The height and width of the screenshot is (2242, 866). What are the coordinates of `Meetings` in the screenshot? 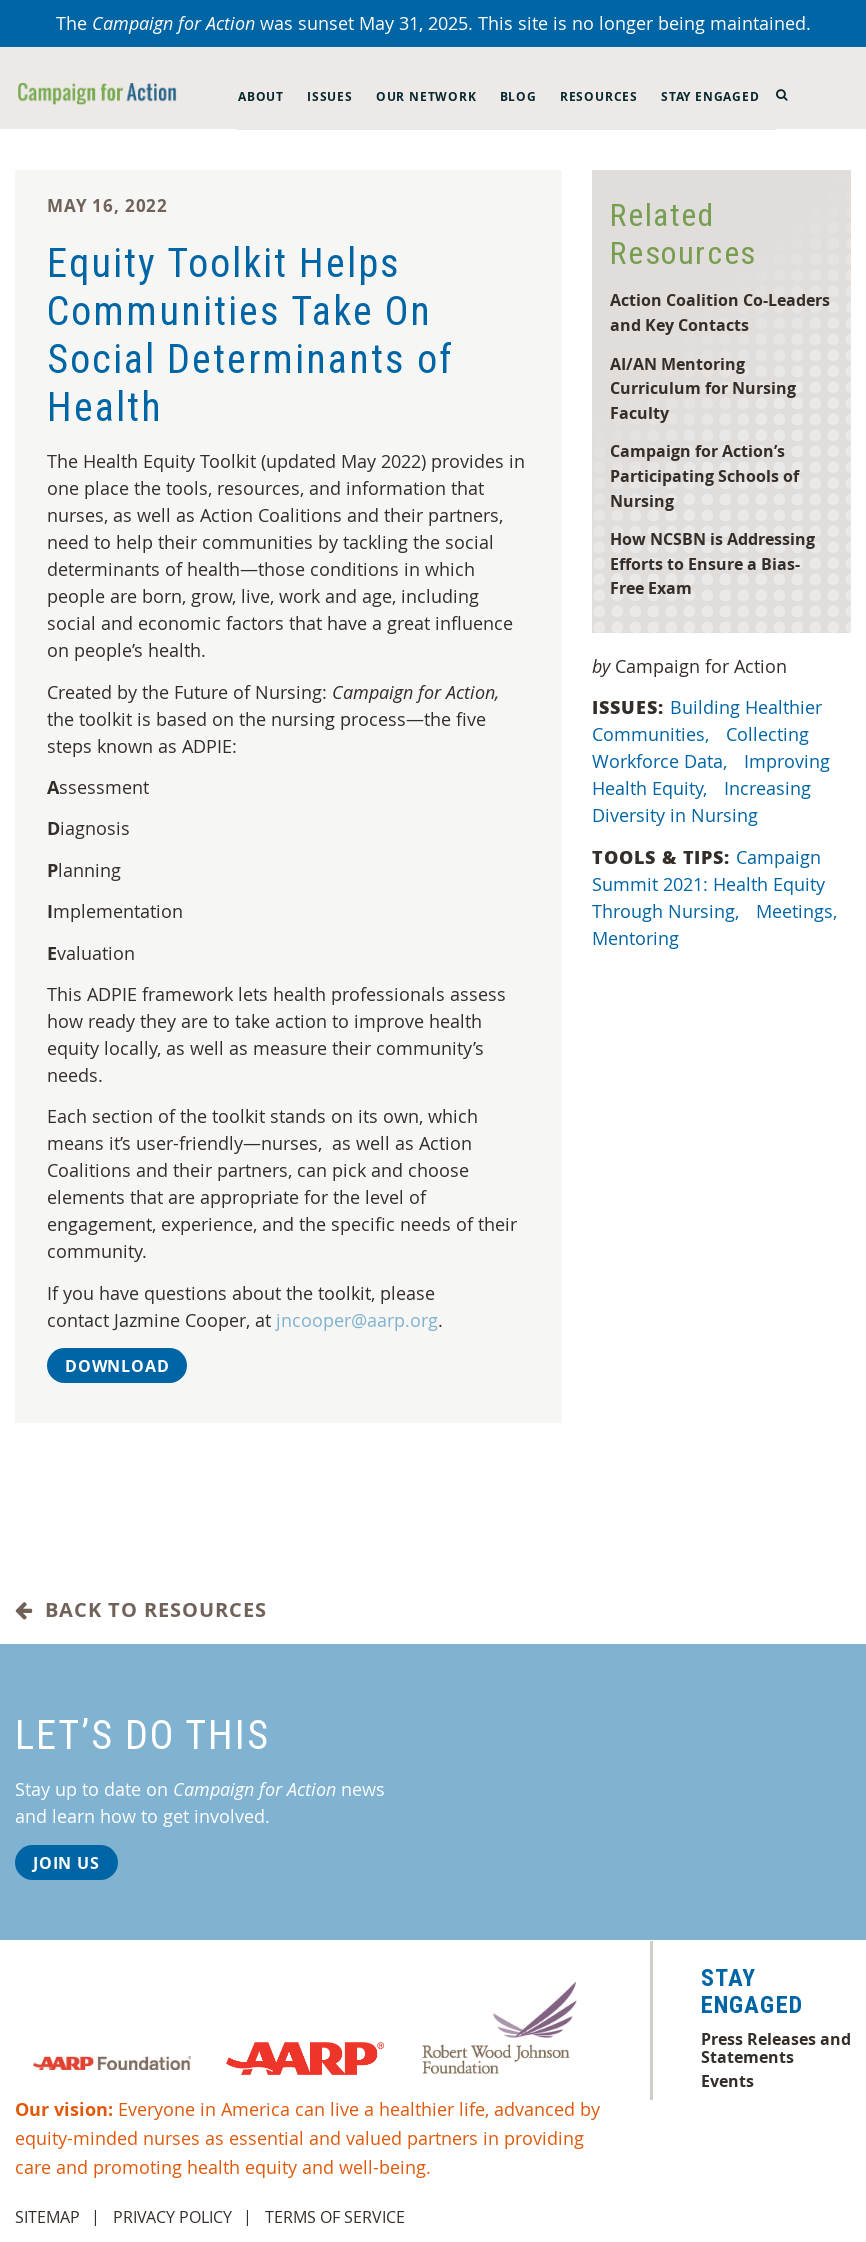 It's located at (799, 911).